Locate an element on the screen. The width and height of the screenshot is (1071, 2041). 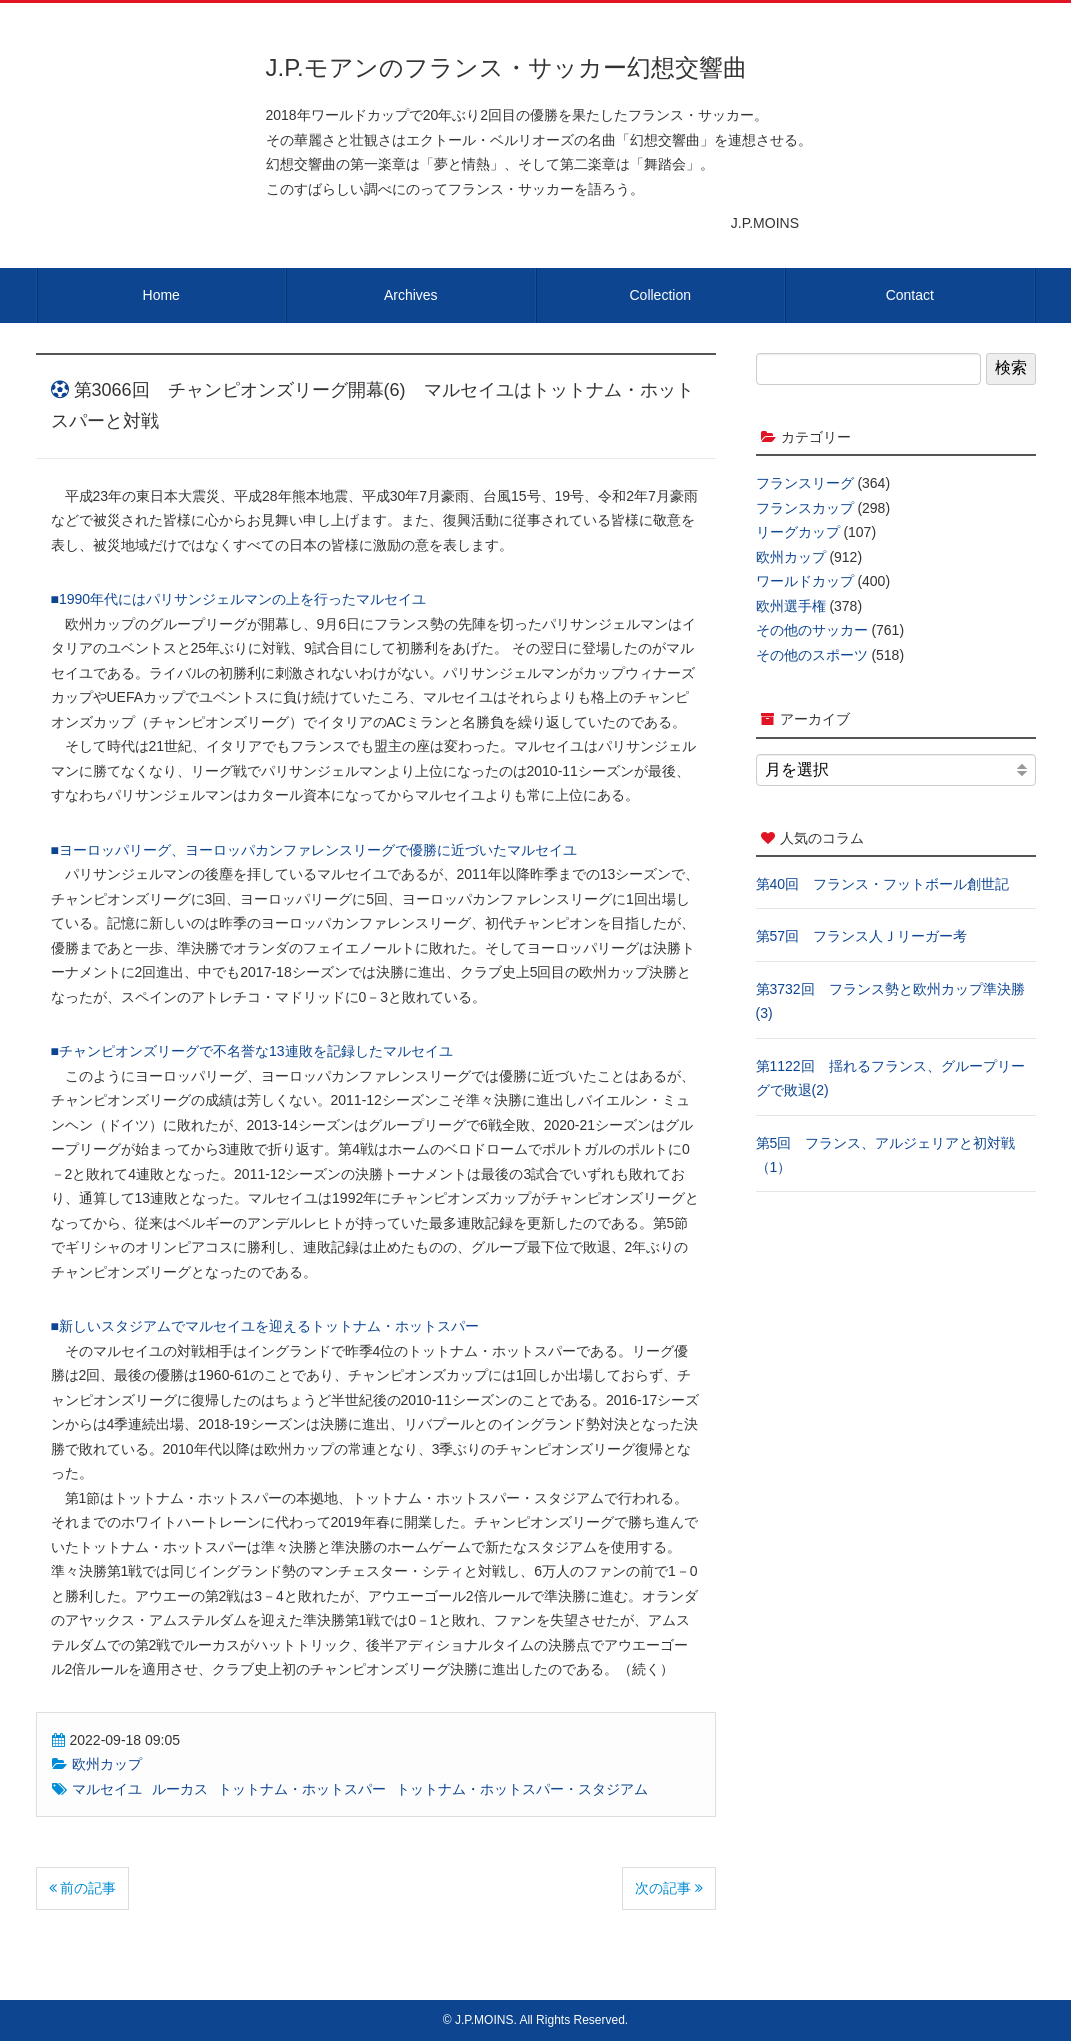
マルセイユ is located at coordinates (107, 1789).